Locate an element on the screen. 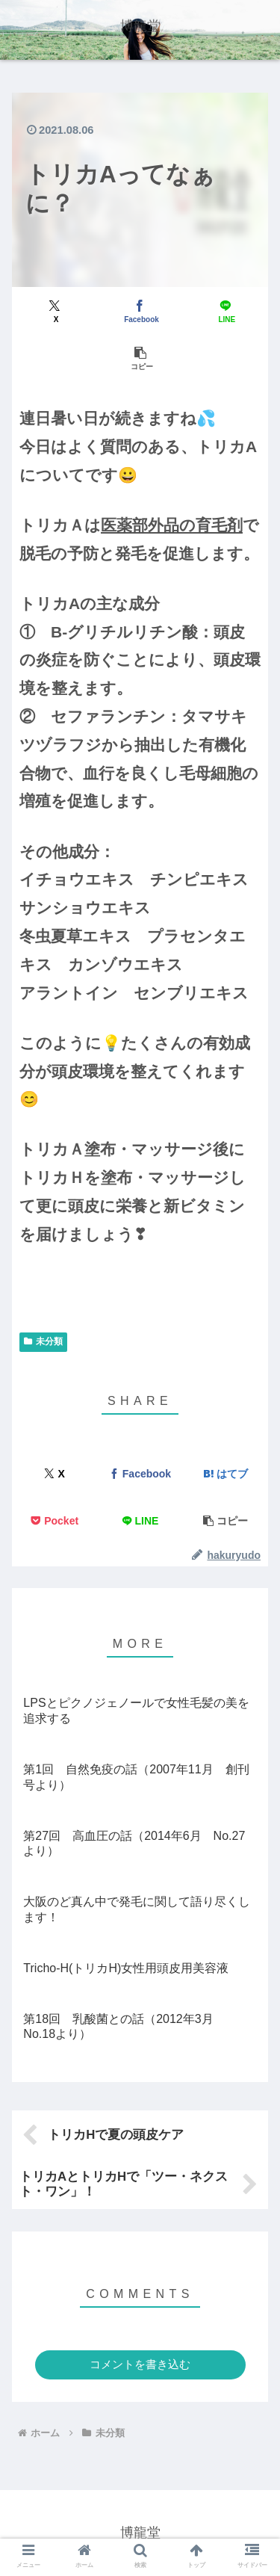 The width and height of the screenshot is (280, 2576). 未分類 is located at coordinates (43, 1341).